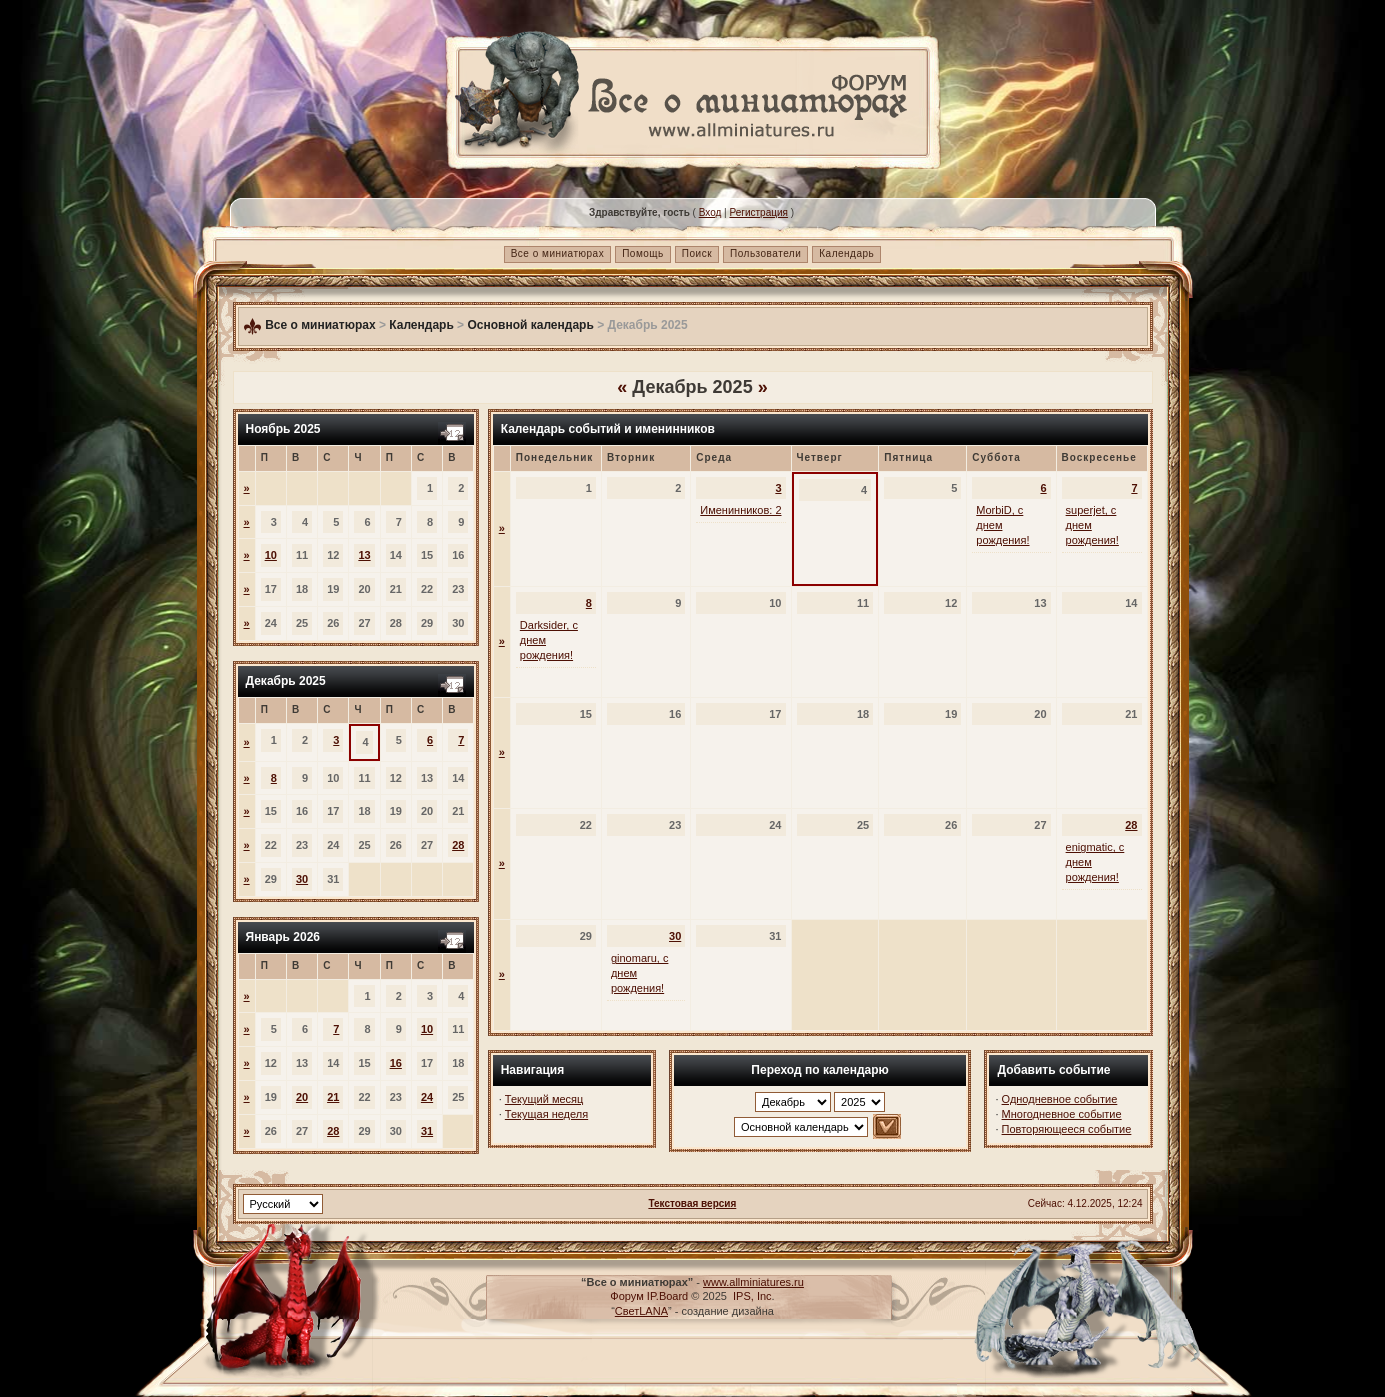  Describe the element at coordinates (333, 1097) in the screenshot. I see `21` at that location.